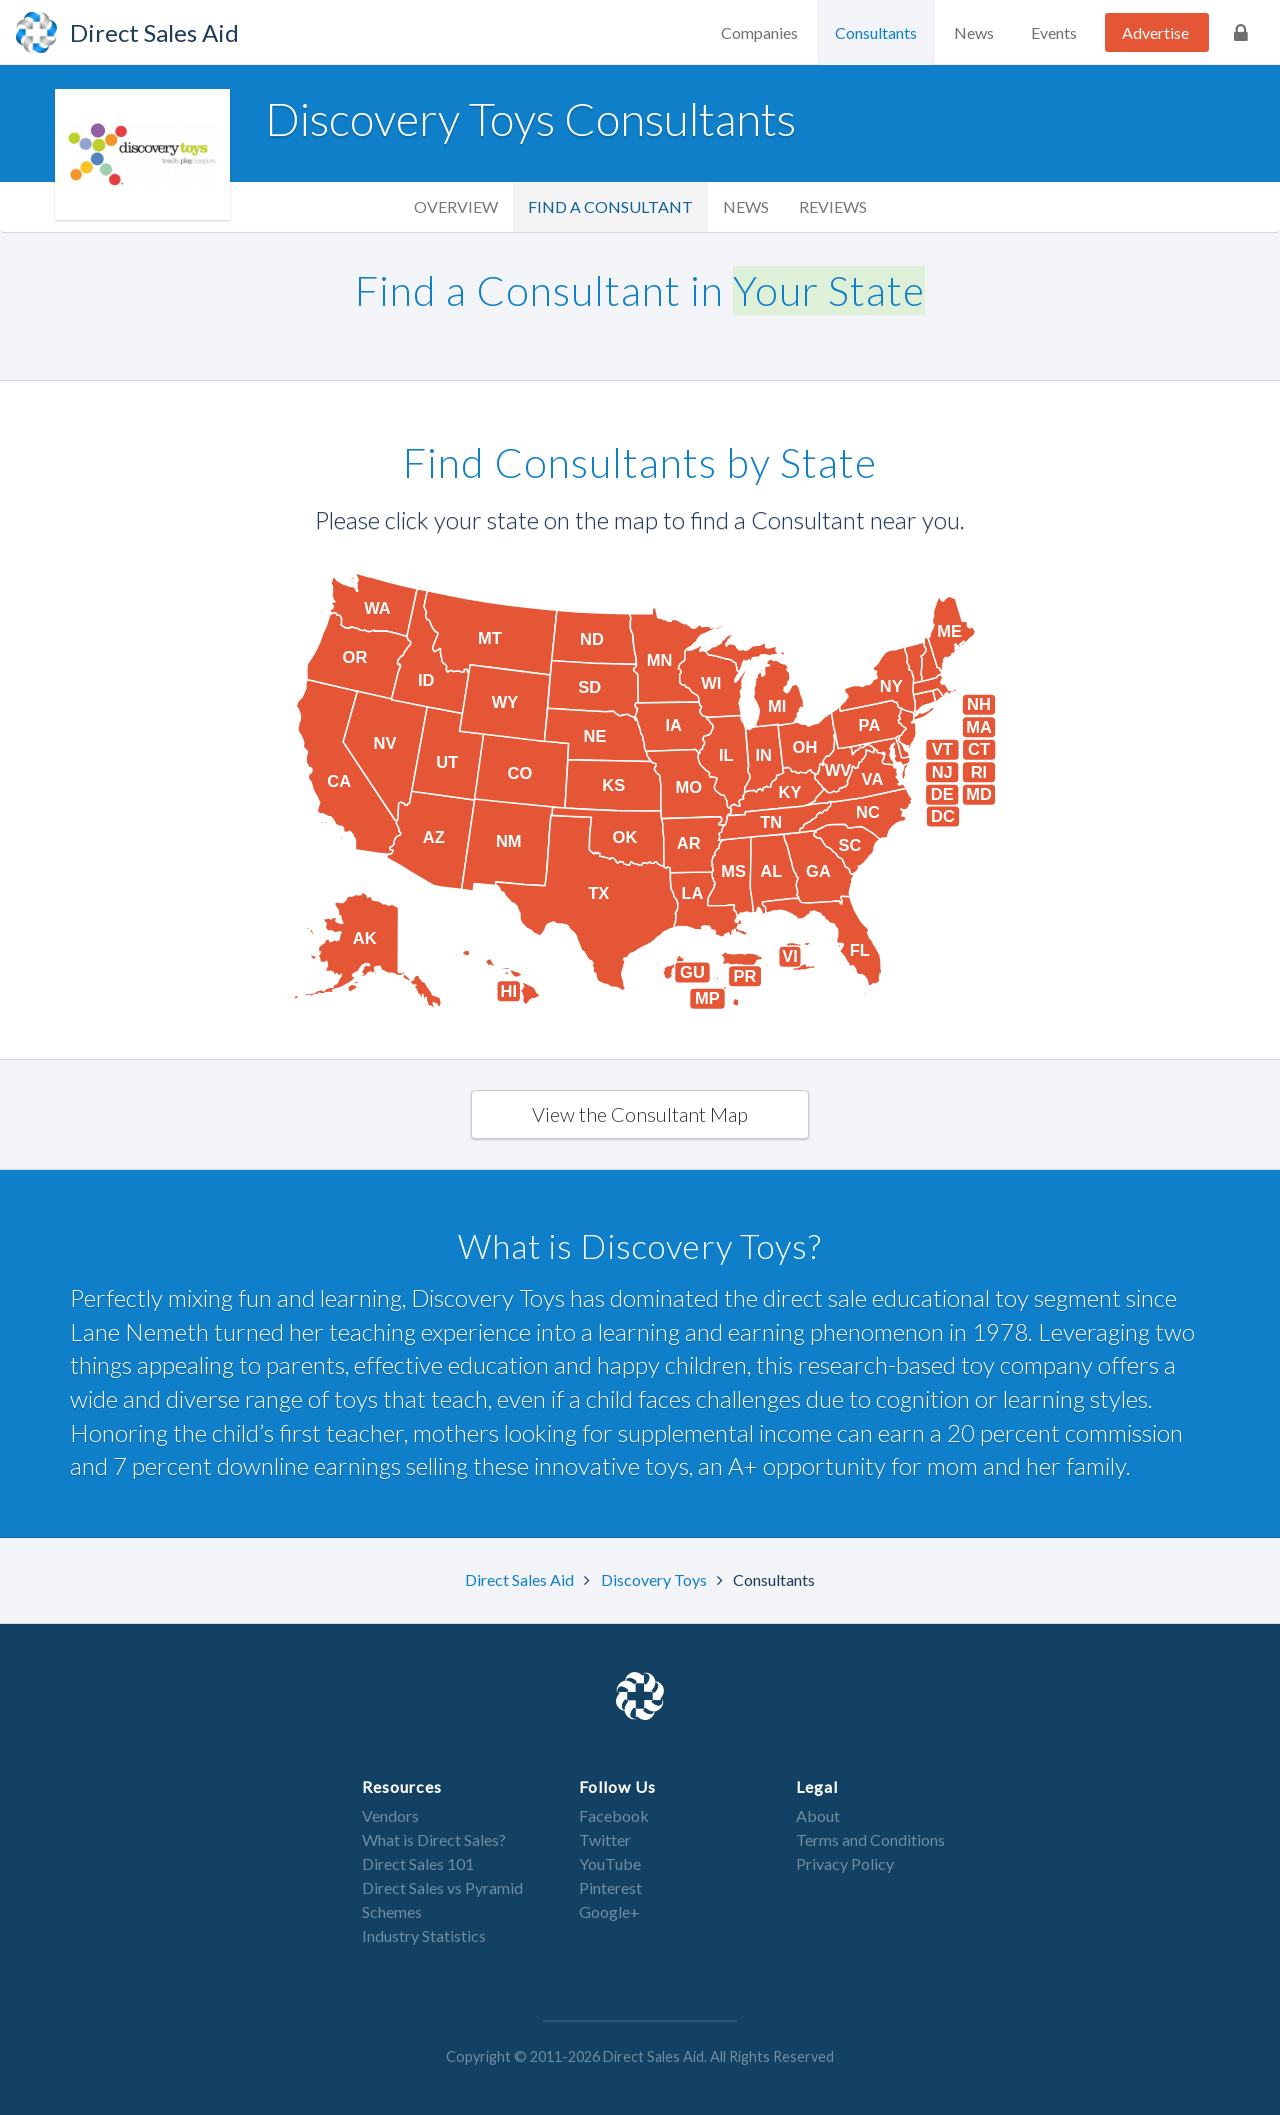 This screenshot has height=2115, width=1280. Describe the element at coordinates (870, 1839) in the screenshot. I see `Terms and Conditions` at that location.